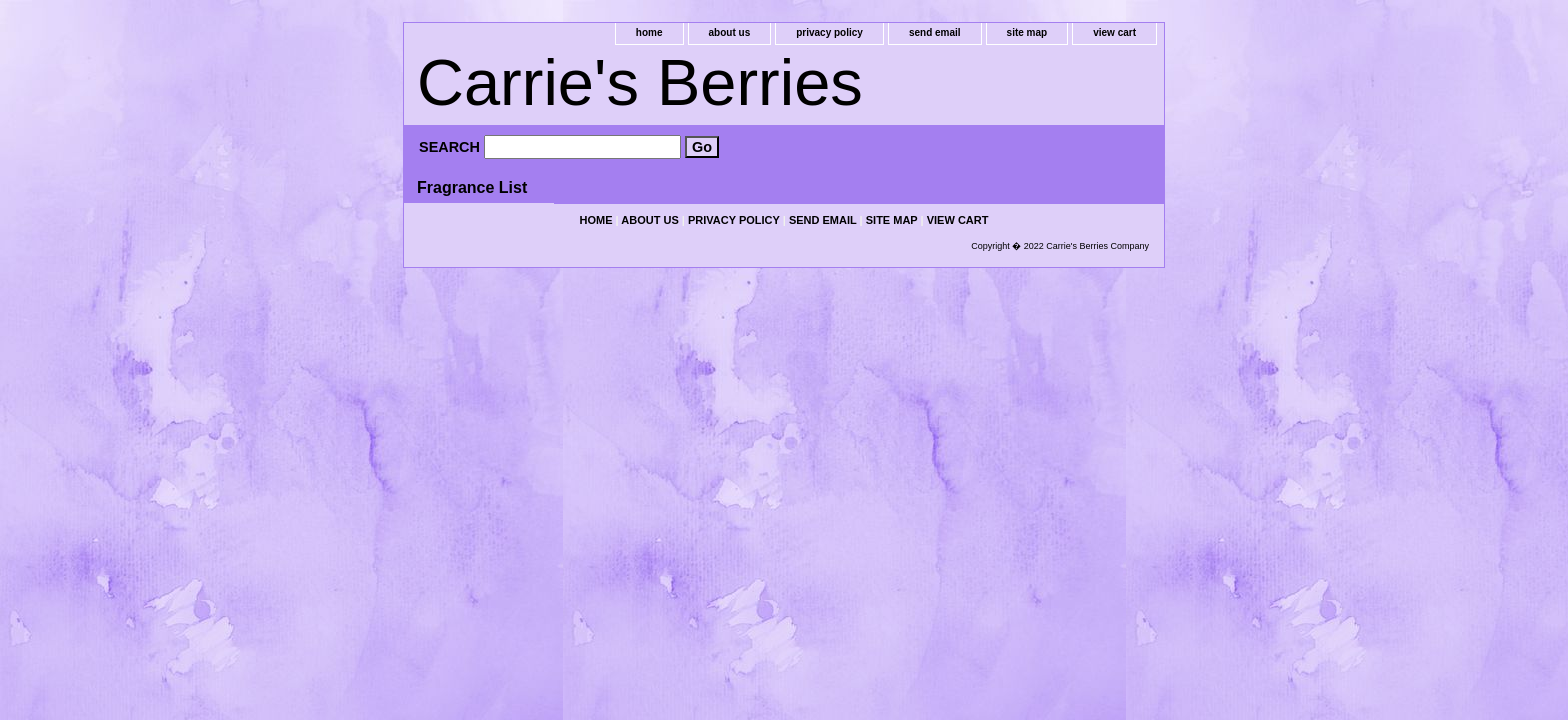 The height and width of the screenshot is (720, 1568). I want to click on send email, so click(935, 32).